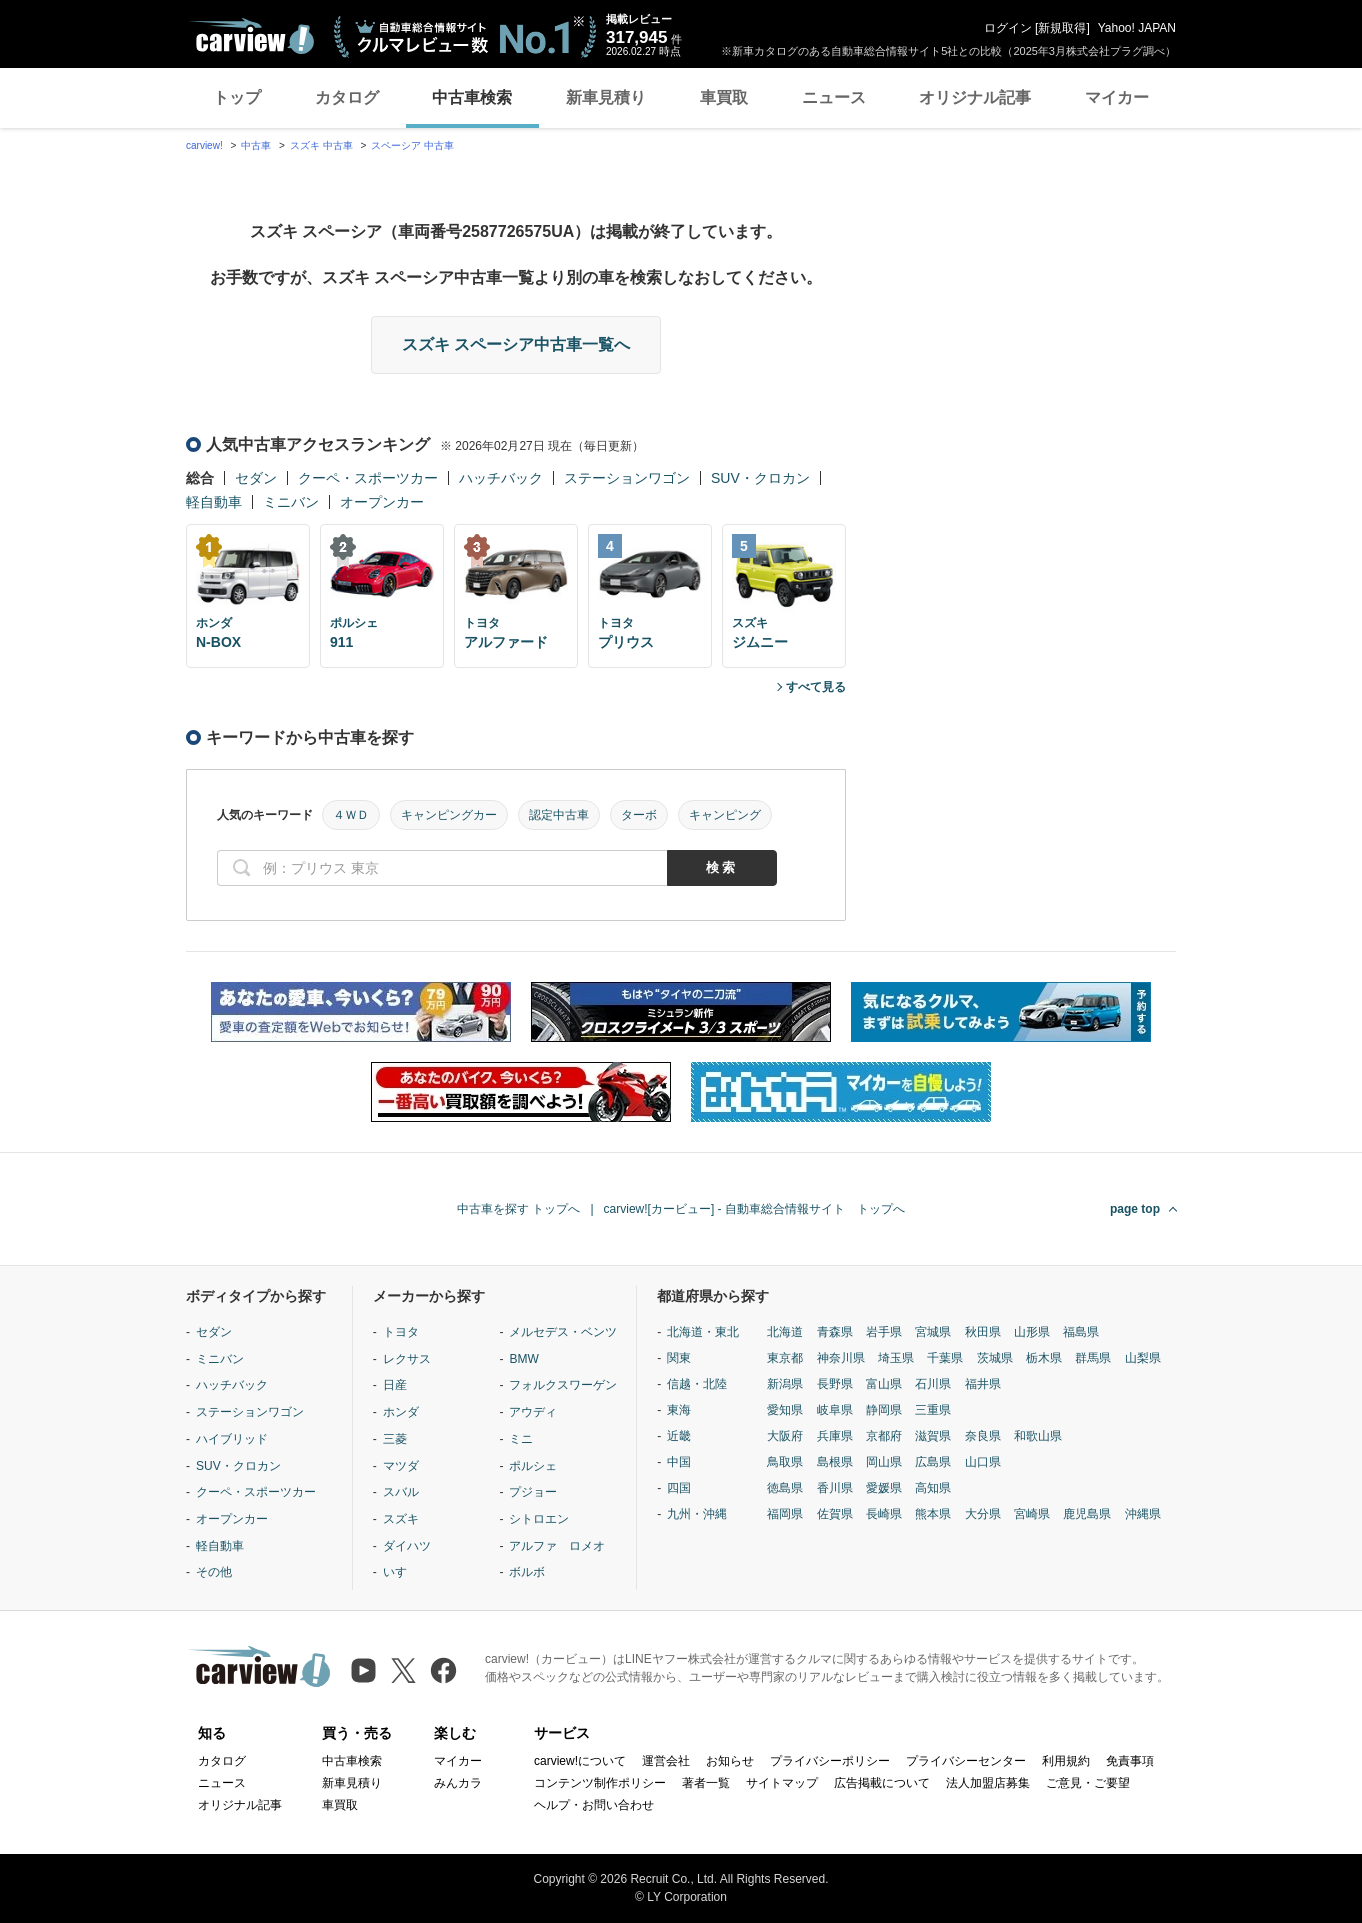 The image size is (1362, 1923). What do you see at coordinates (945, 1358) in the screenshot?
I see `千葉県` at bounding box center [945, 1358].